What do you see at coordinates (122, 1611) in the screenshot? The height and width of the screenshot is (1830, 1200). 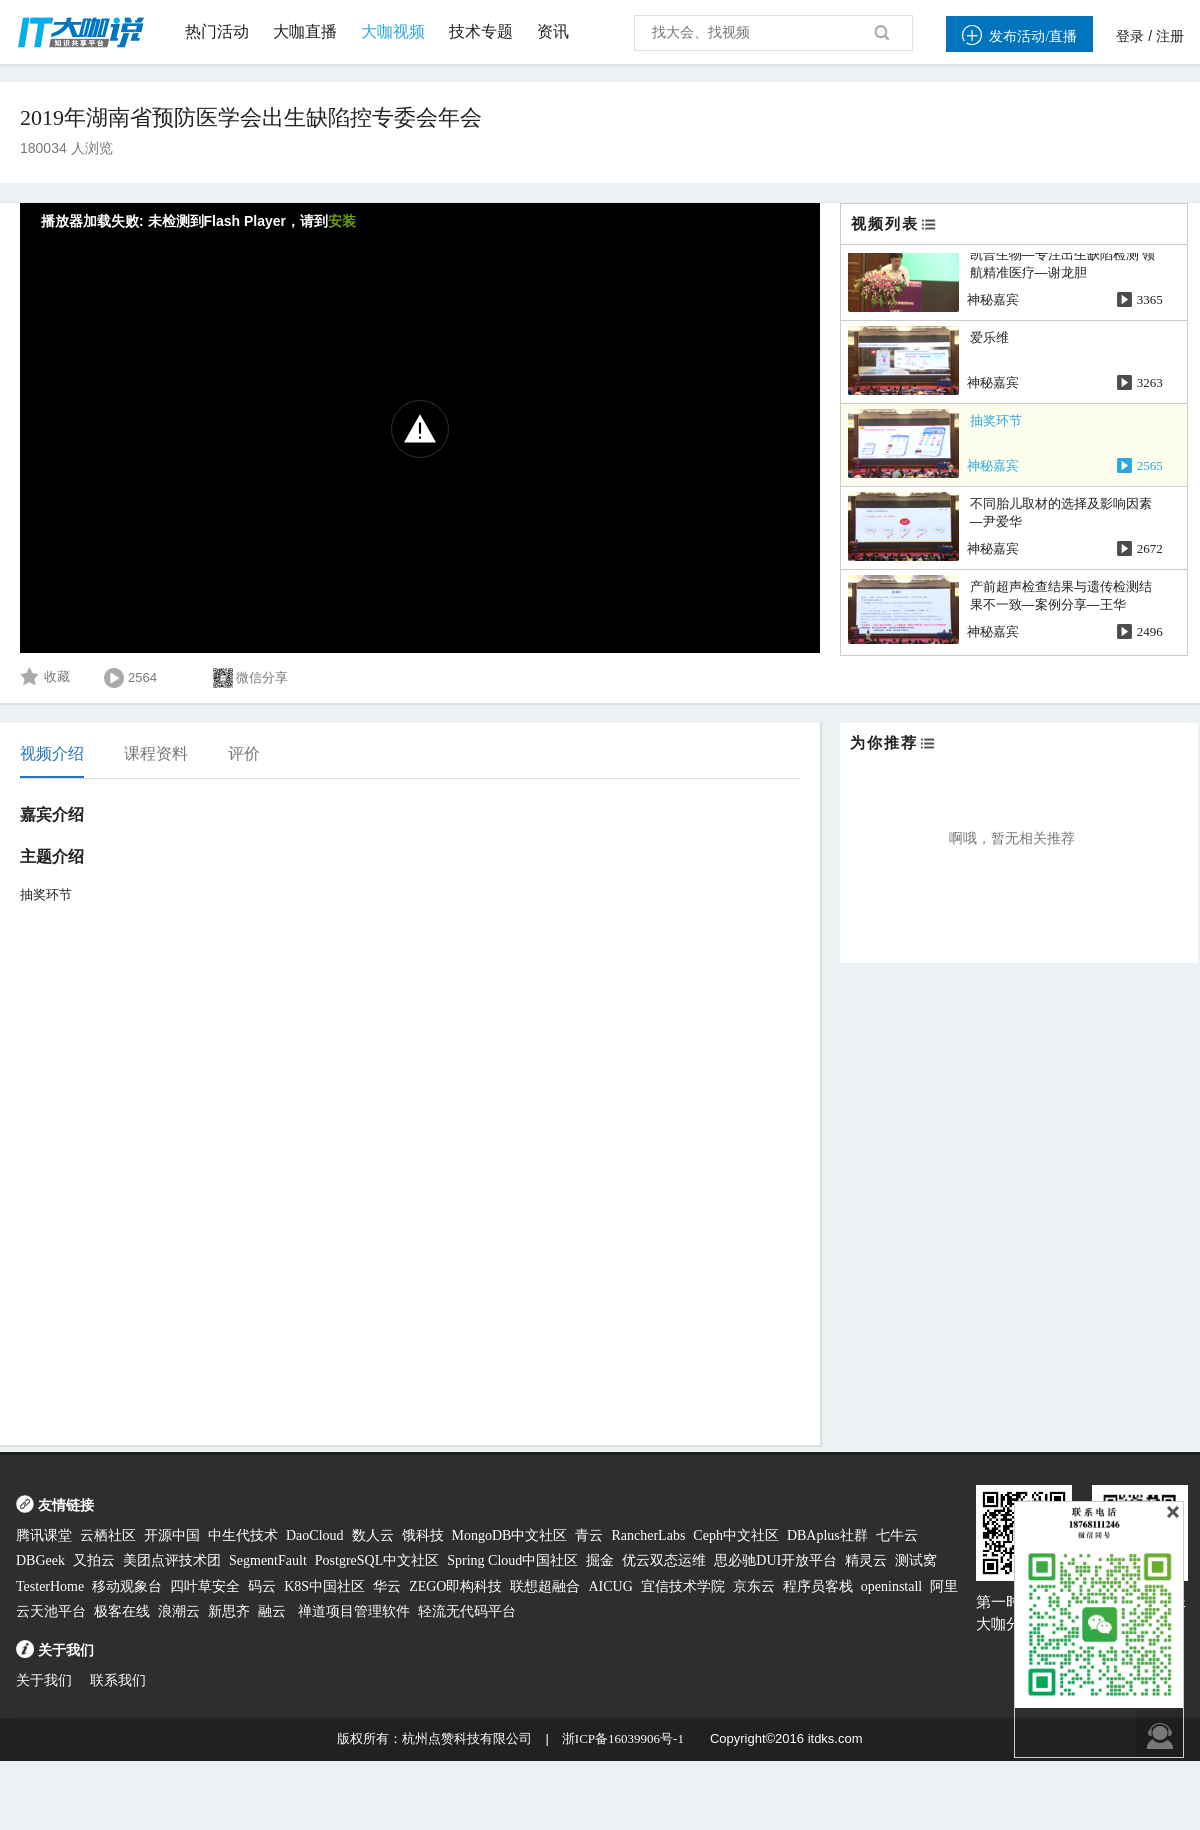 I see `极客在线` at bounding box center [122, 1611].